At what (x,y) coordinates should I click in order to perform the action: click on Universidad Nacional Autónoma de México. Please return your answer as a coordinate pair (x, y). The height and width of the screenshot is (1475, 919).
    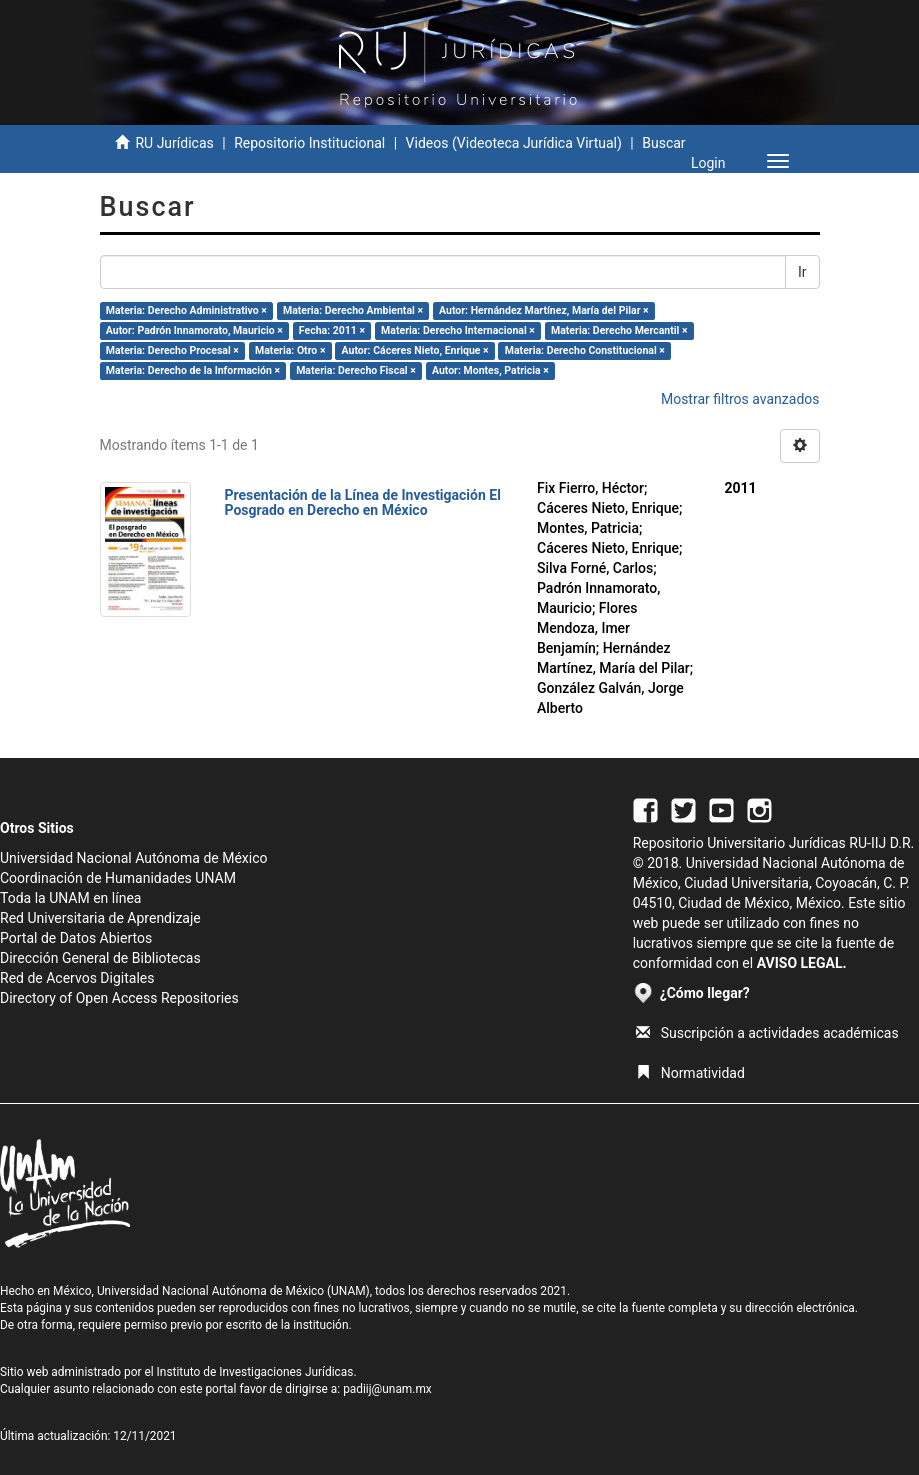
    Looking at the image, I should click on (134, 858).